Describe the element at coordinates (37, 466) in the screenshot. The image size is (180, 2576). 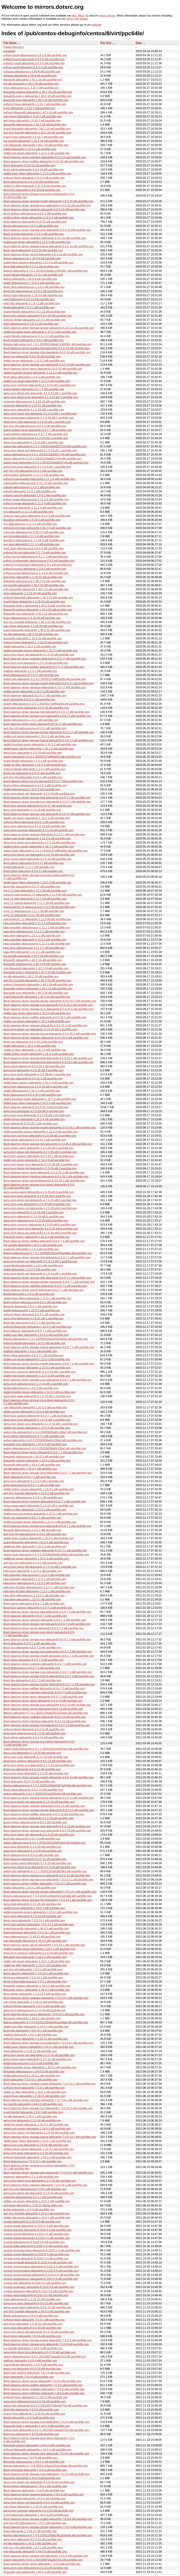
I see `qemu-kvm-tests-debuginfo-4.1.0-23.el8.1.ppc64le.rpm` at that location.